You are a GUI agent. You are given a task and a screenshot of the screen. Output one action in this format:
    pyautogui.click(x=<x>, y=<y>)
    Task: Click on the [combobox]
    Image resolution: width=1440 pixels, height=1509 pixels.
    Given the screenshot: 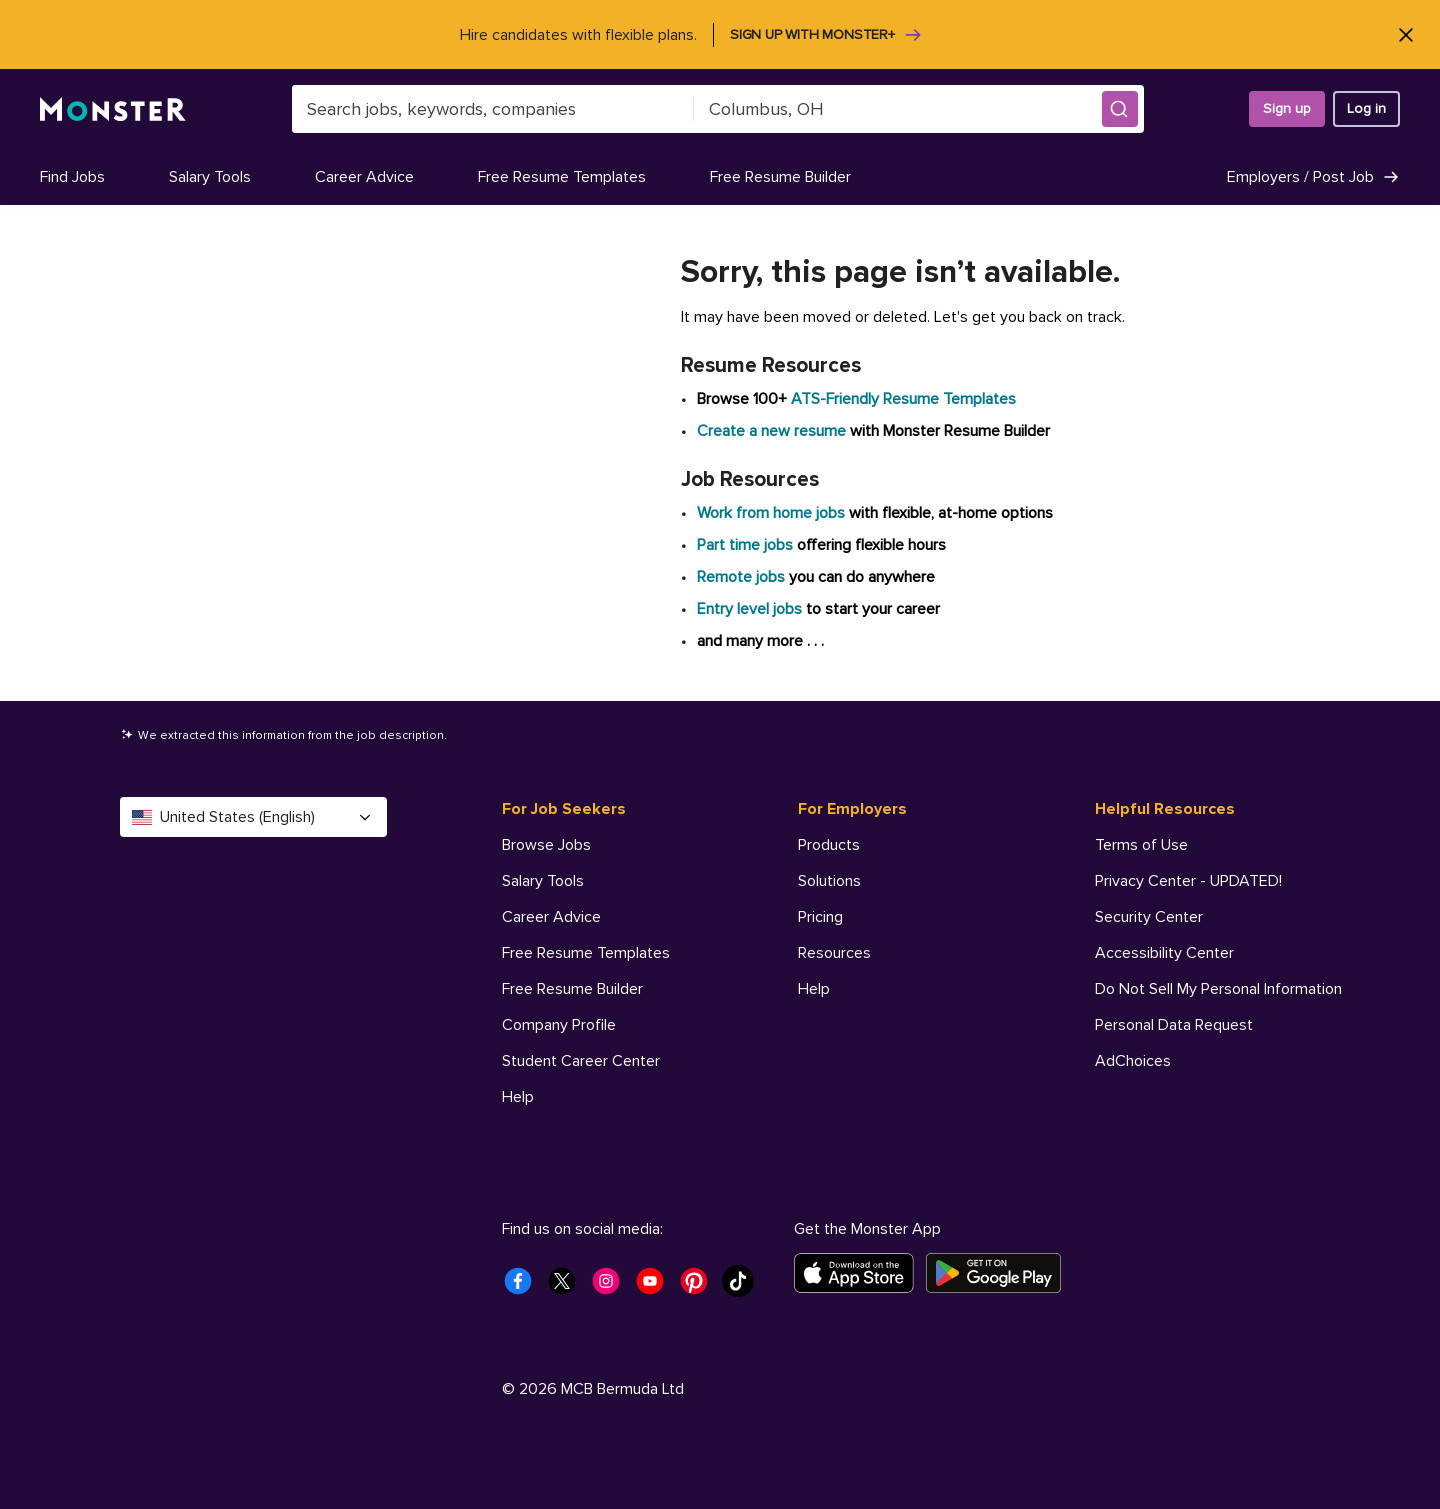 What is the action you would take?
    pyautogui.click(x=493, y=109)
    